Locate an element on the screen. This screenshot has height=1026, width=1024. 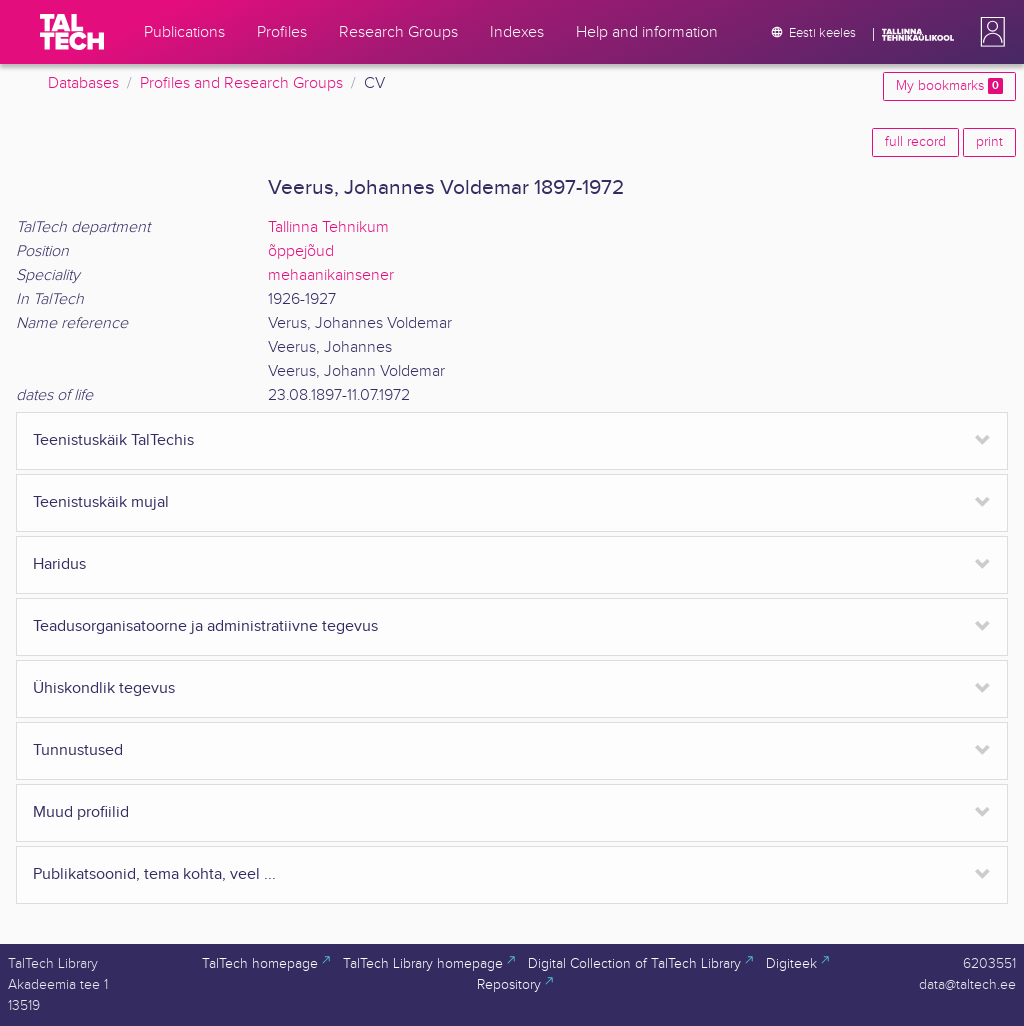
Teenistuskäik mujal is located at coordinates (101, 502).